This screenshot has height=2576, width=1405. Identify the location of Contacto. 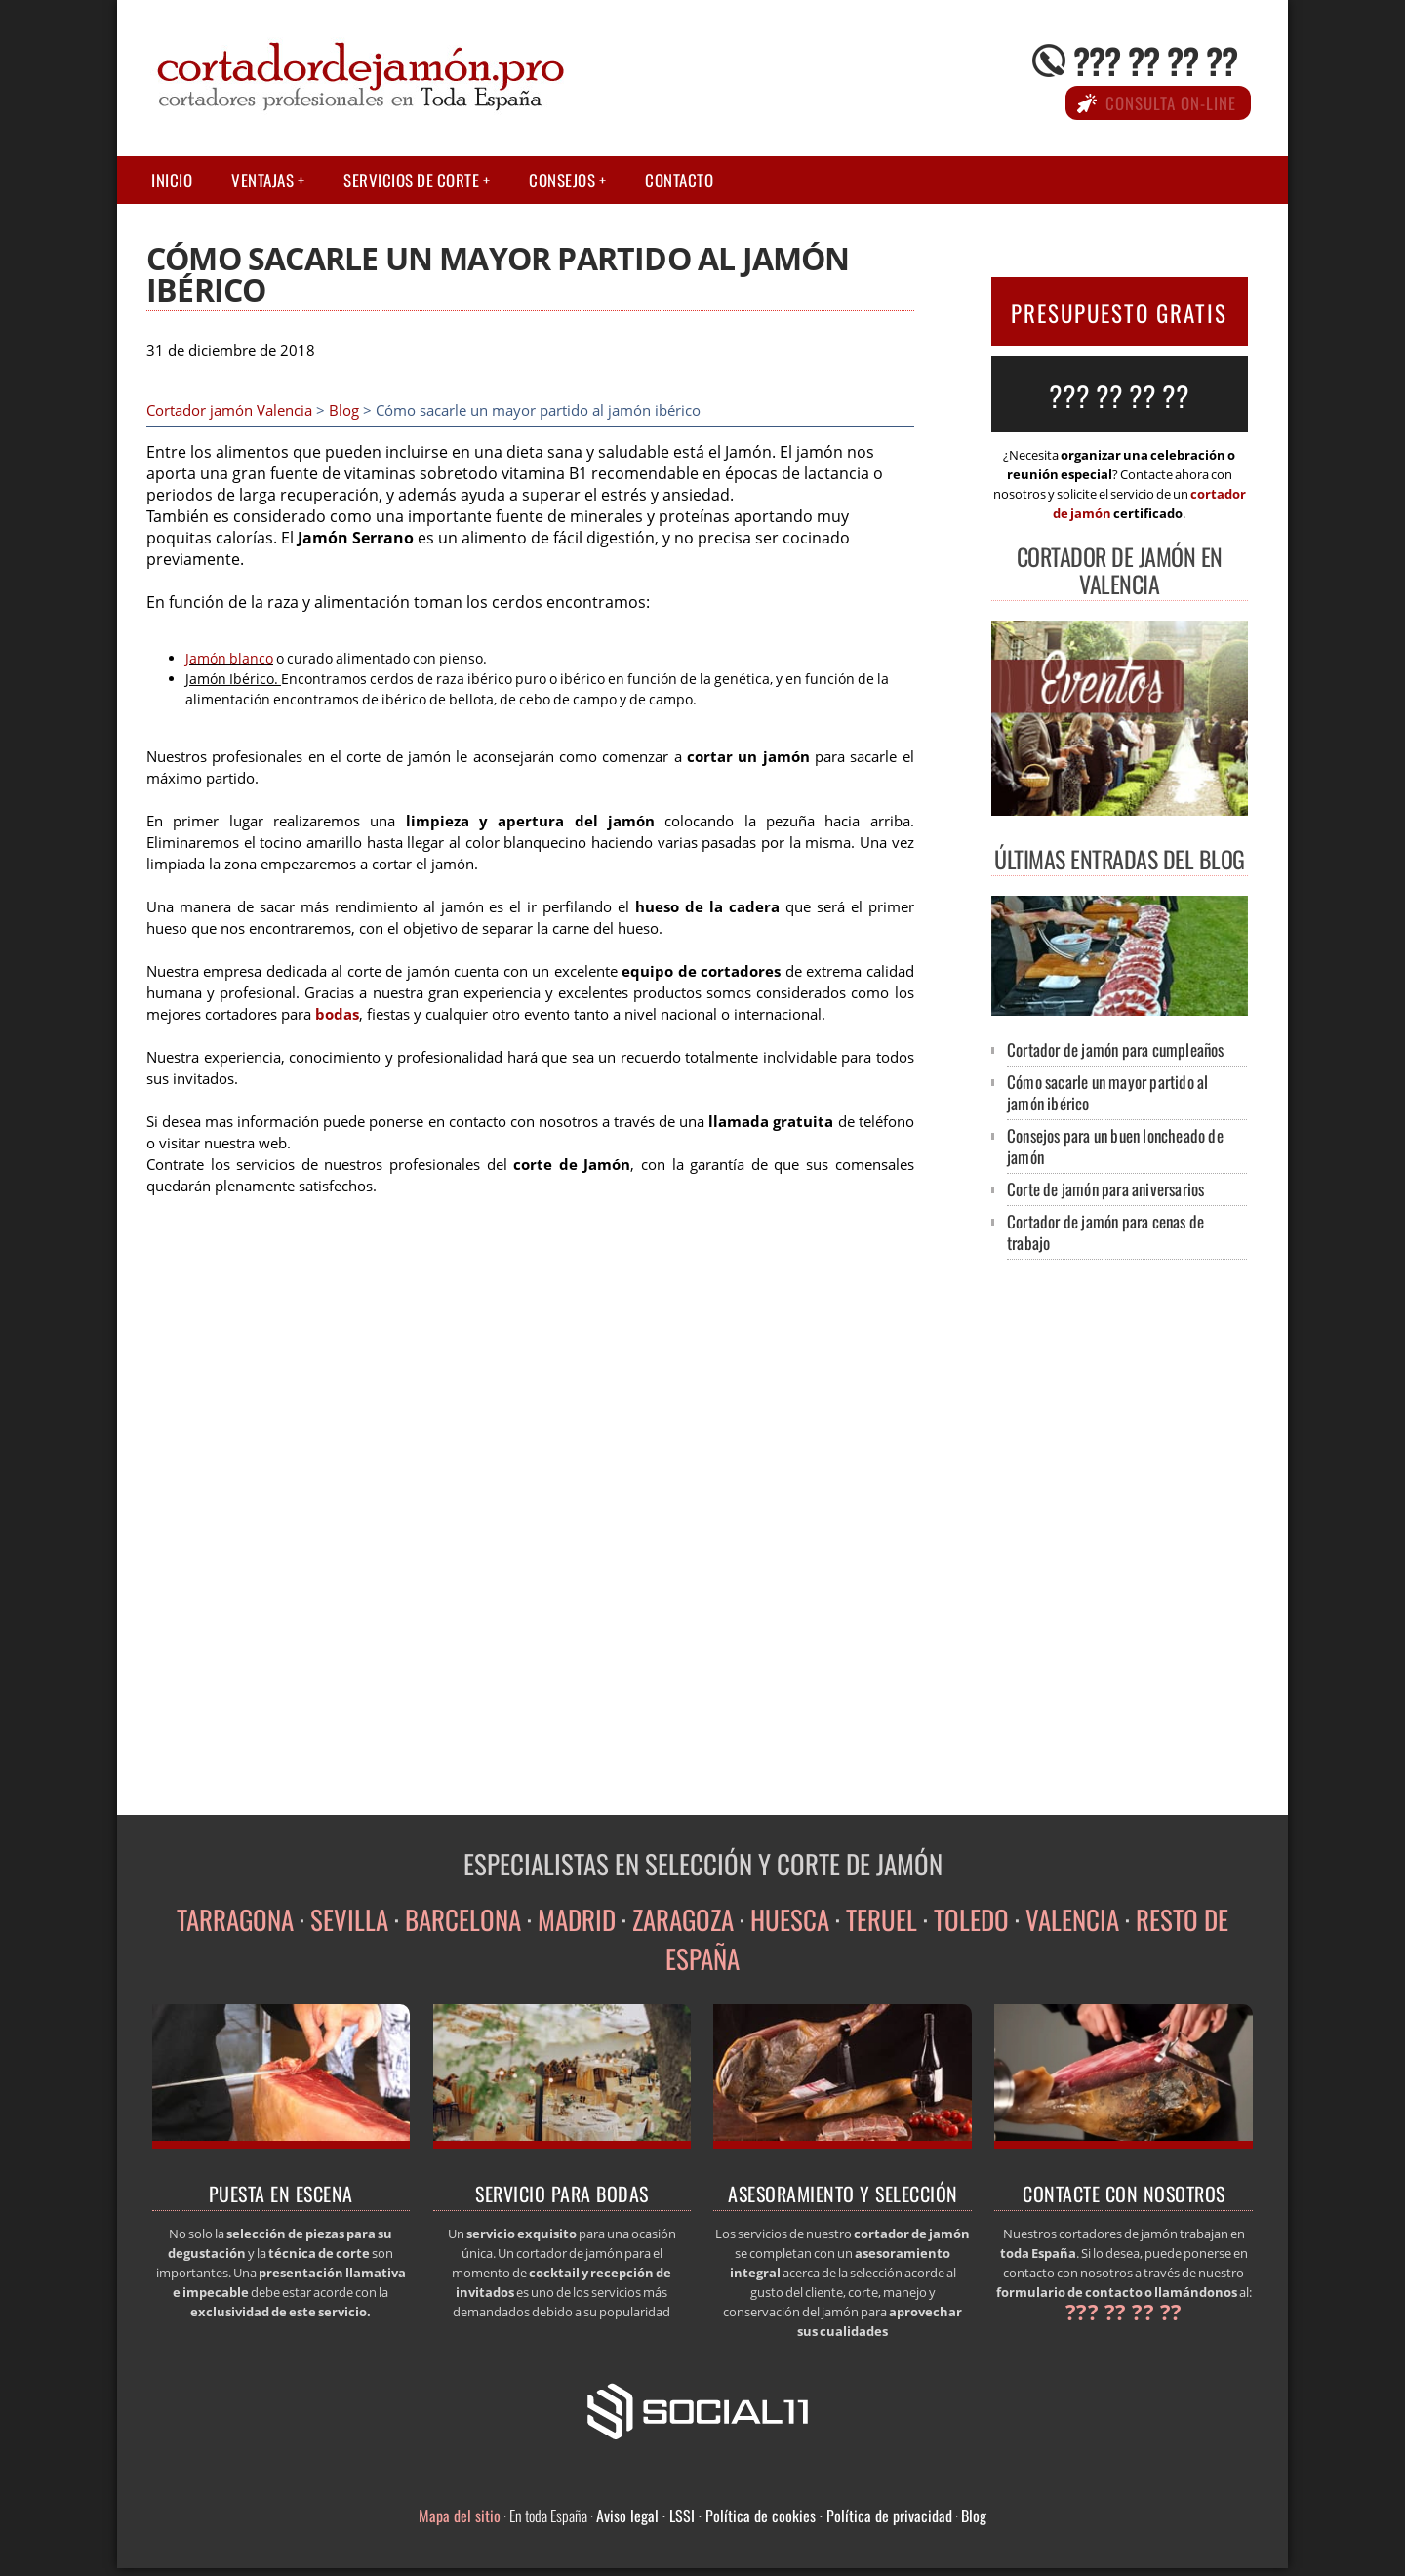
(679, 180).